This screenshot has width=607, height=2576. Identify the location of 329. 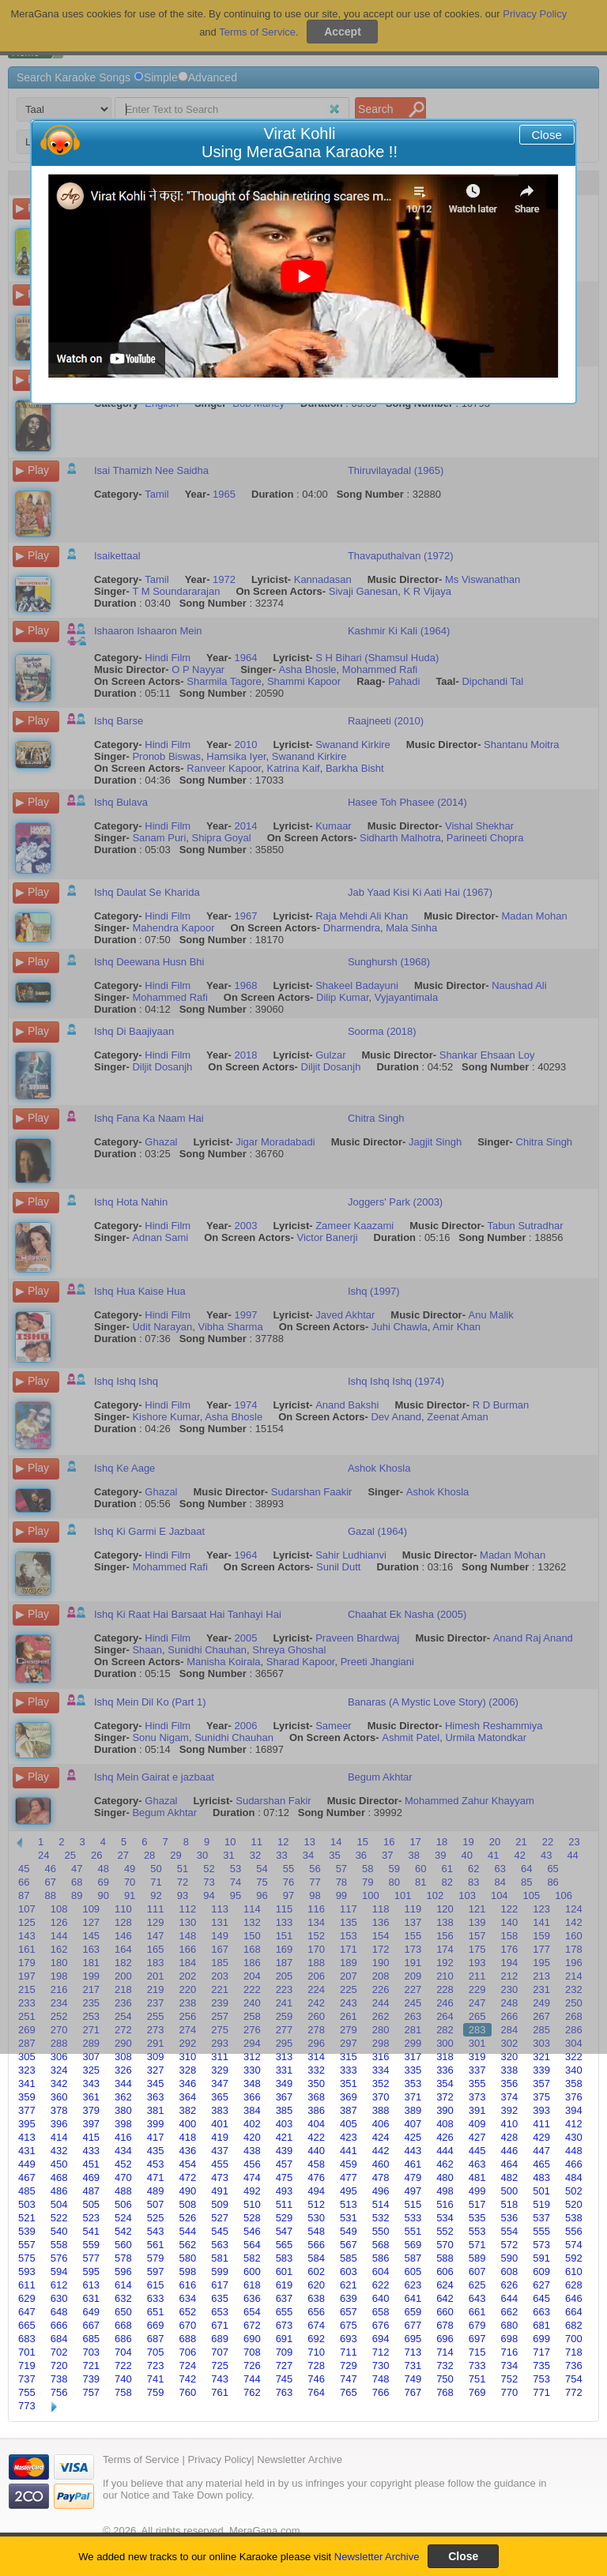
(219, 2070).